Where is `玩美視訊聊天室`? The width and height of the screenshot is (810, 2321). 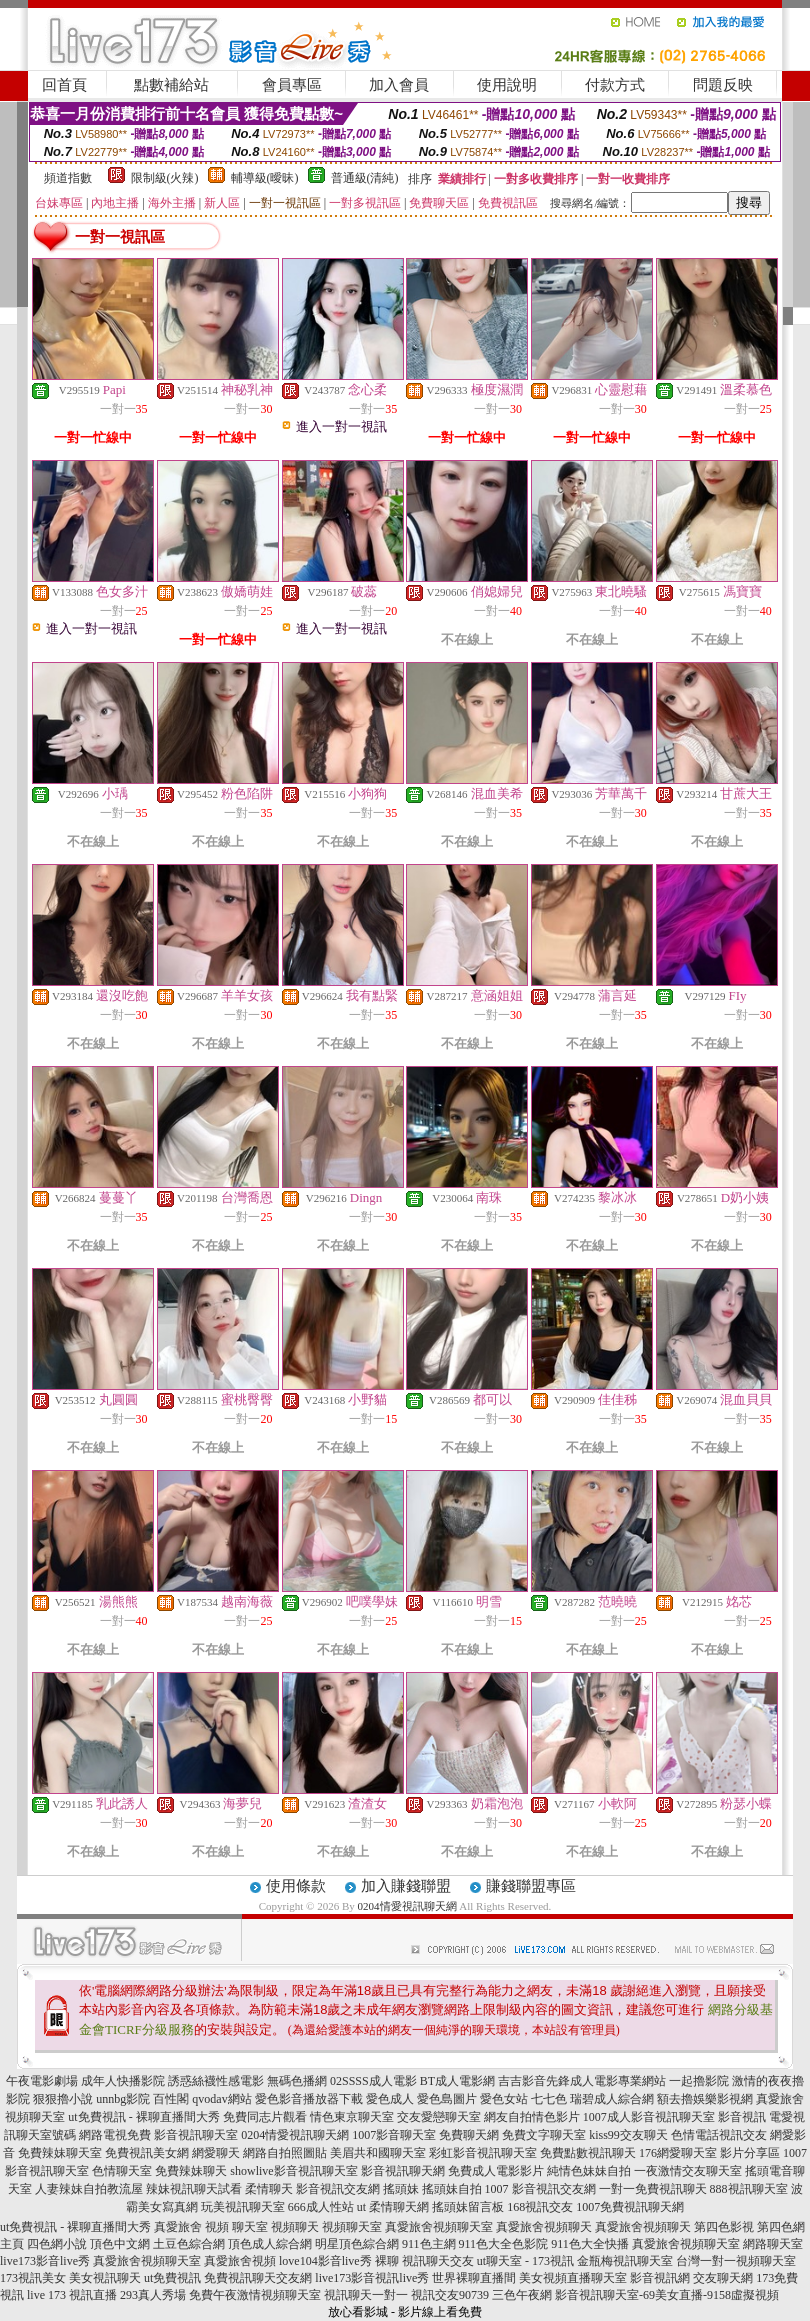 玩美視訊聊天室 is located at coordinates (243, 2207).